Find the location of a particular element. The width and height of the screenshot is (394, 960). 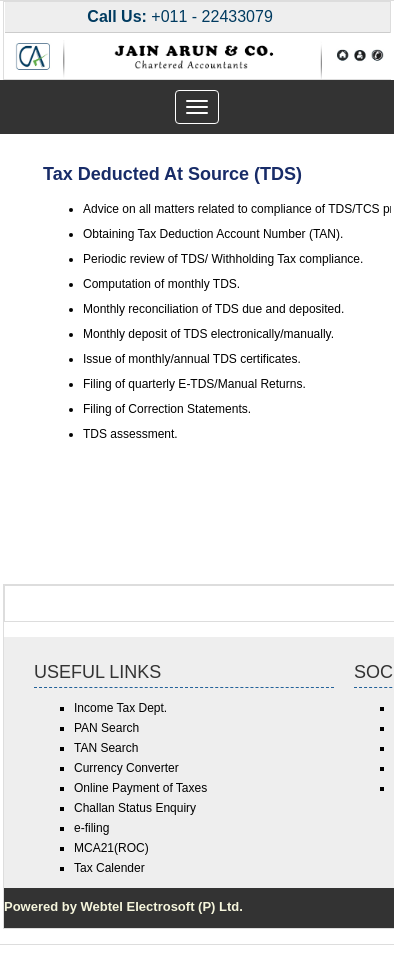

Income Tax Dept. is located at coordinates (120, 708).